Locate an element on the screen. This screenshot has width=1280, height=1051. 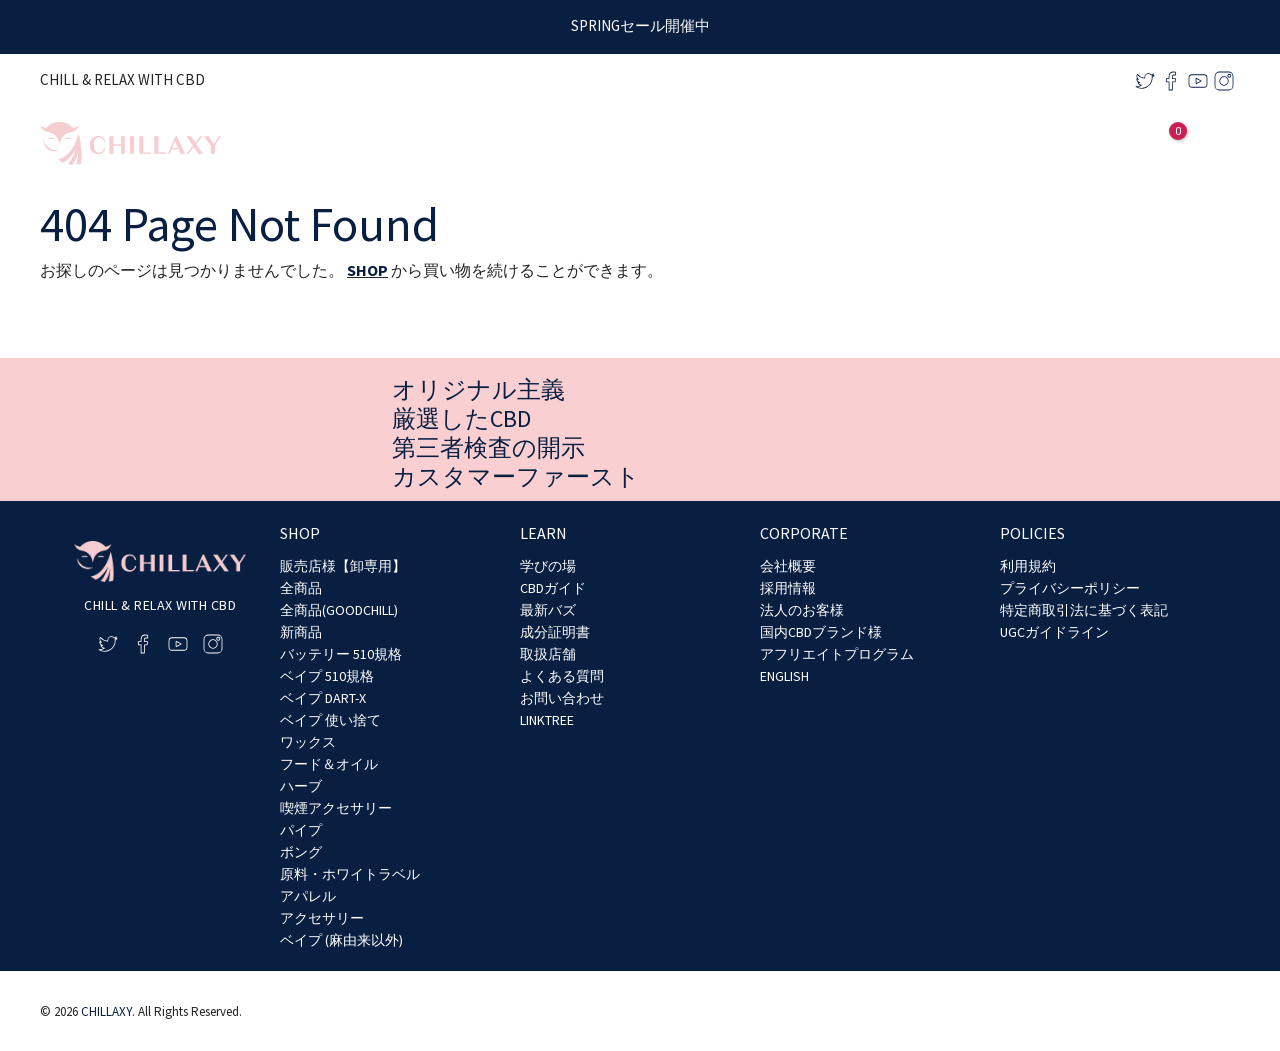
プライバシーポリシー is located at coordinates (1070, 588).